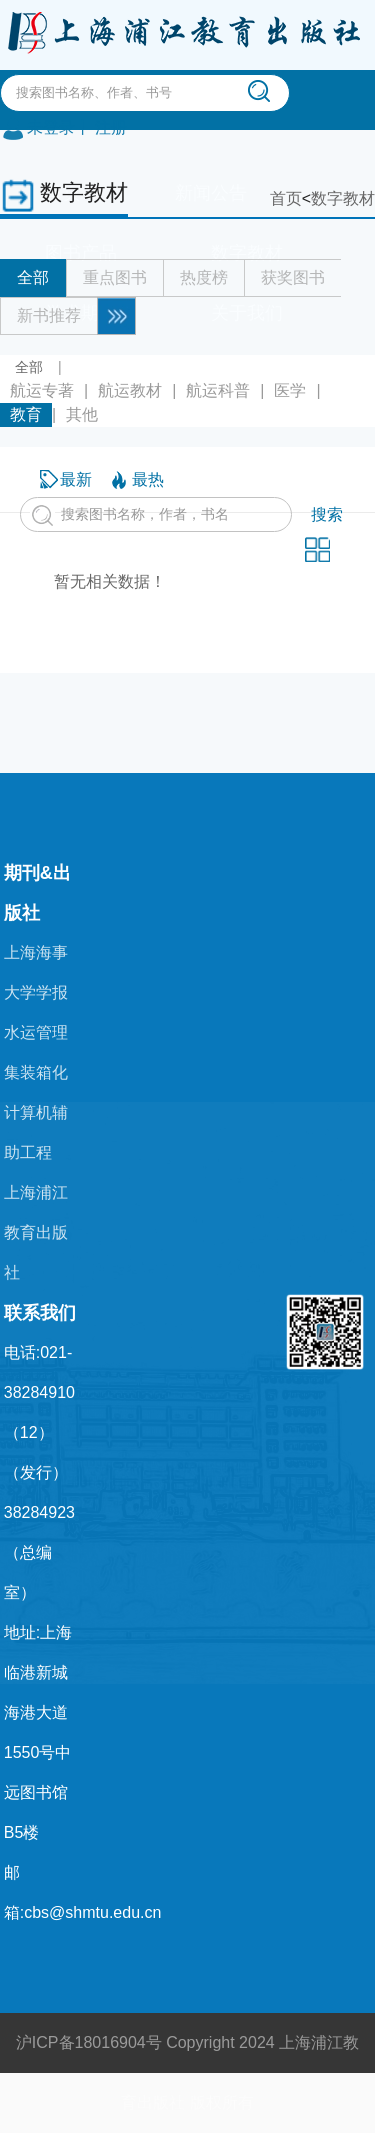 This screenshot has height=2133, width=375. I want to click on 上海浦江教育出版社, so click(36, 1232).